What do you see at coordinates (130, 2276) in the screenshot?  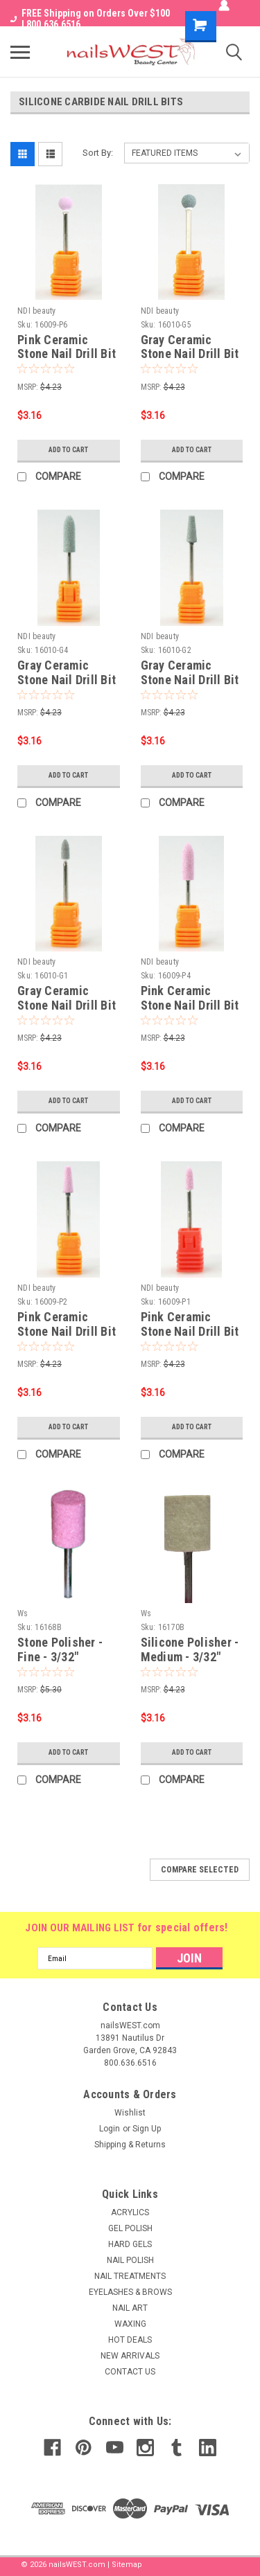 I see `NAIL TREATMENTS` at bounding box center [130, 2276].